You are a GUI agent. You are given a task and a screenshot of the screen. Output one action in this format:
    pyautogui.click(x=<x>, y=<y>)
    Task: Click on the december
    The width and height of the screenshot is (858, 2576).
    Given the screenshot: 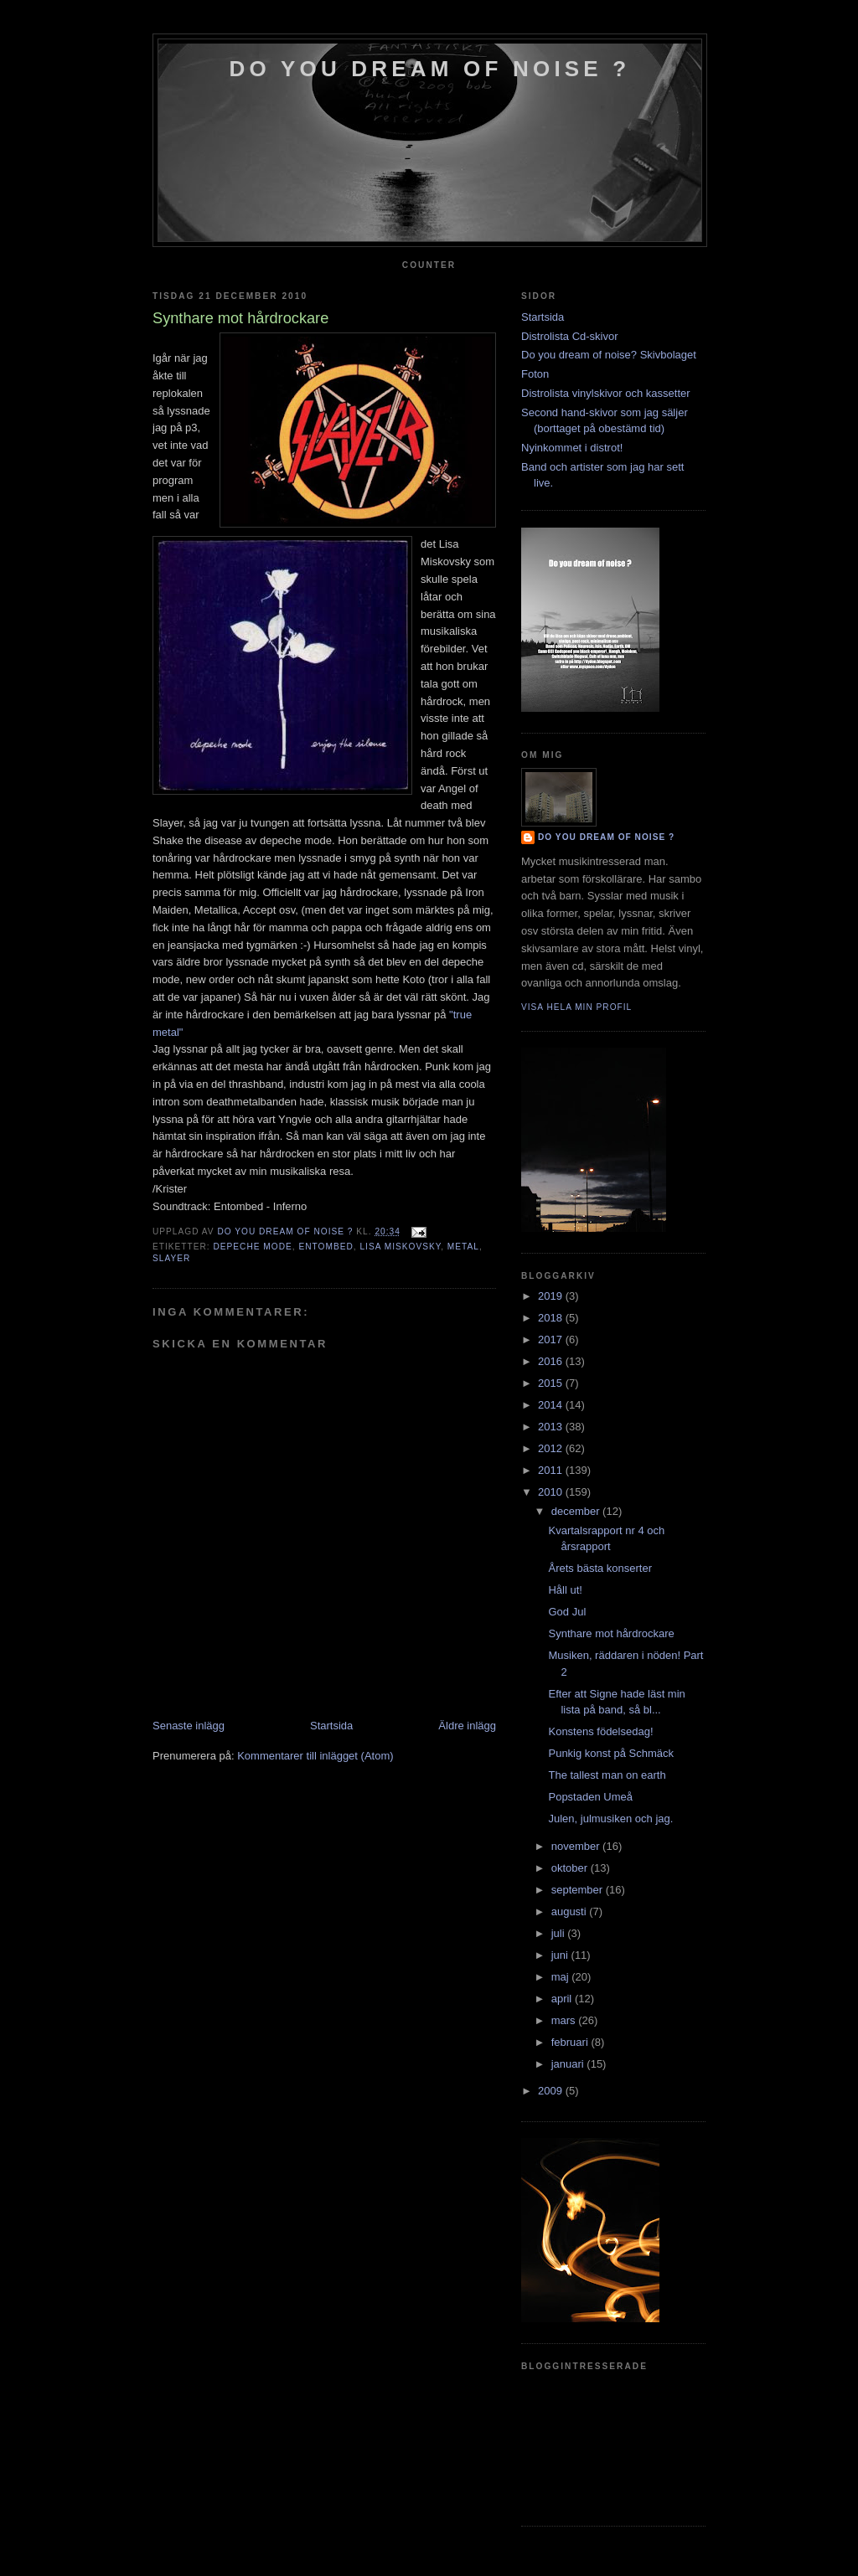 What is the action you would take?
    pyautogui.click(x=576, y=1511)
    